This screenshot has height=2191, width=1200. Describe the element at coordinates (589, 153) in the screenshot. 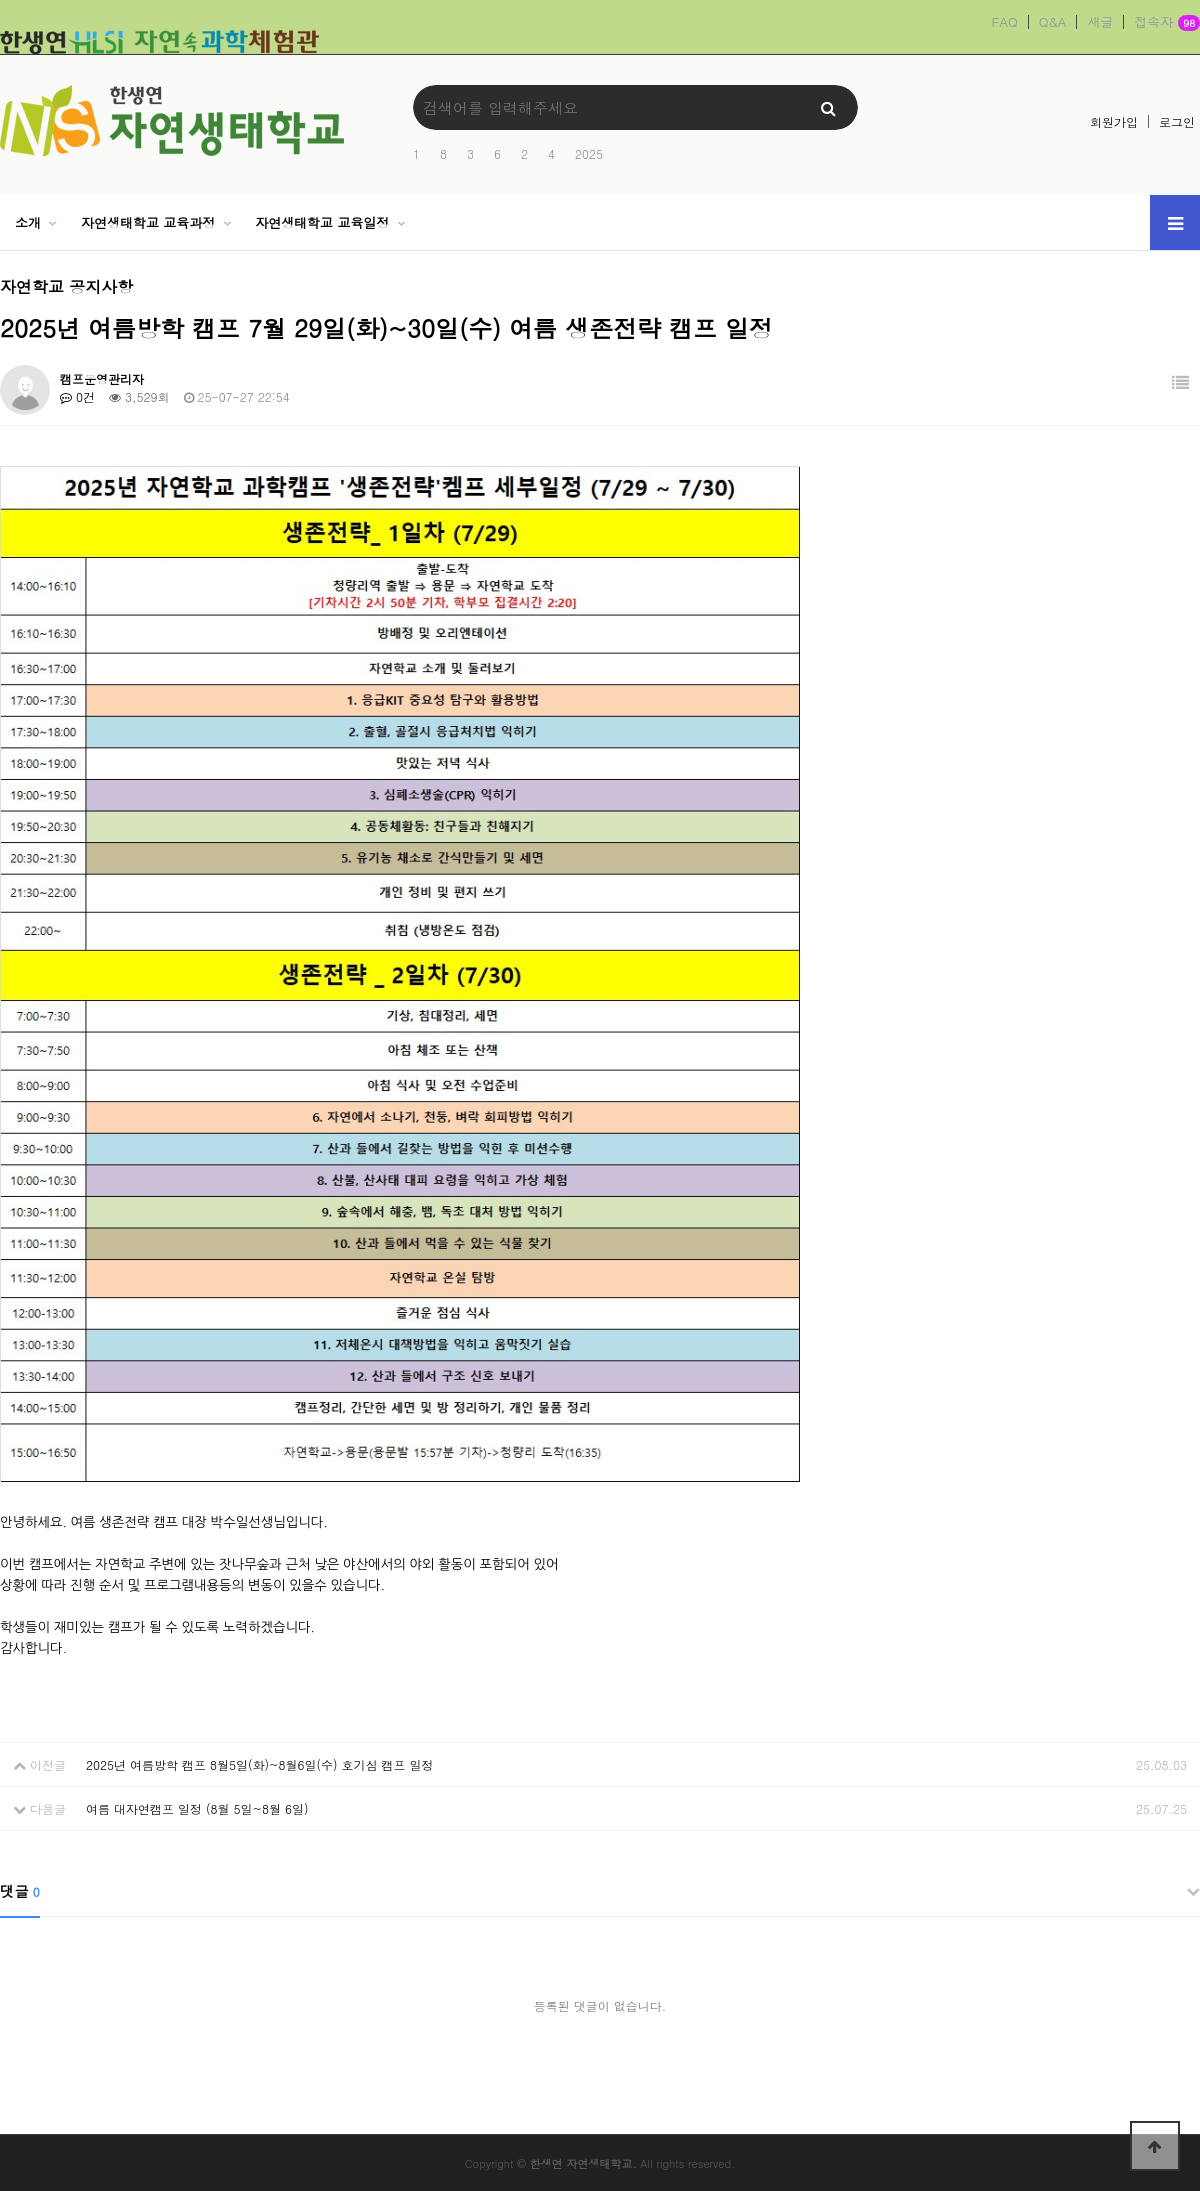

I see `2025` at that location.